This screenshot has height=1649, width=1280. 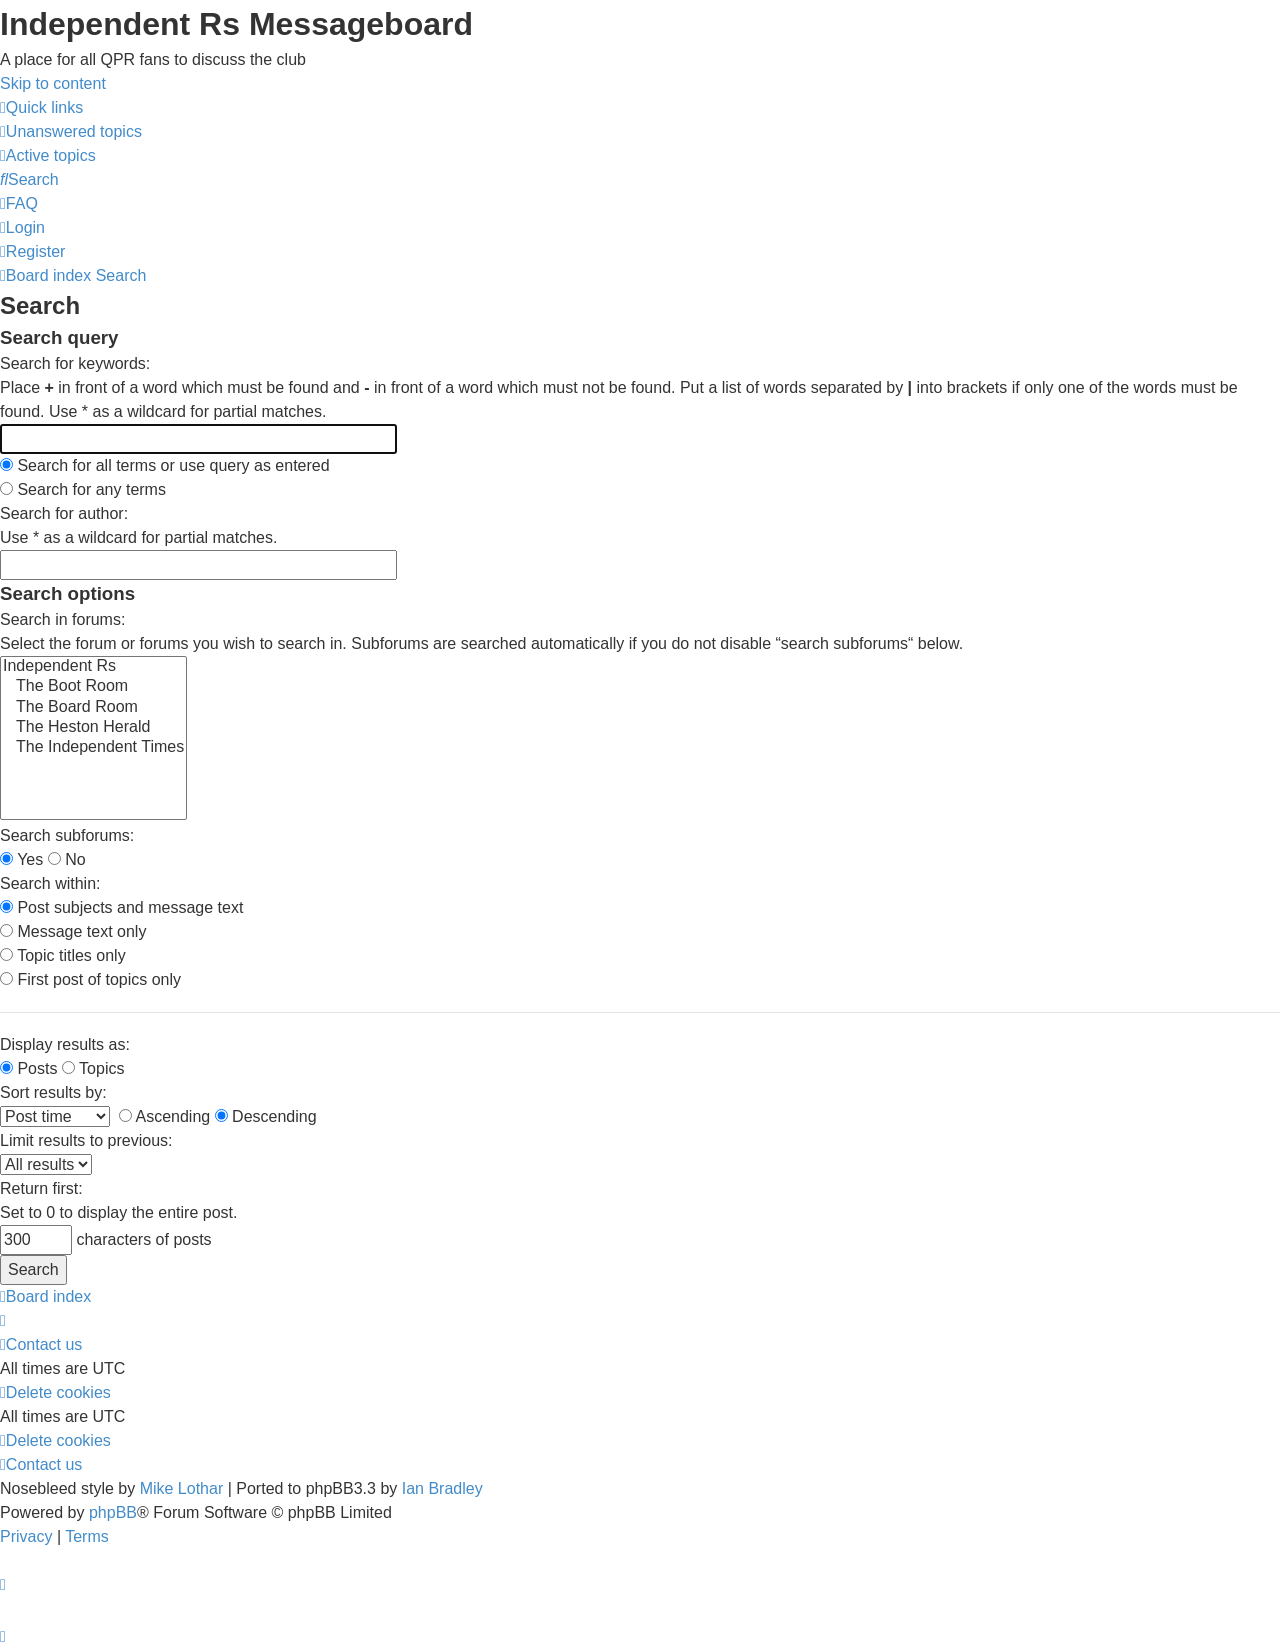 I want to click on Ian Bradley, so click(x=442, y=1488).